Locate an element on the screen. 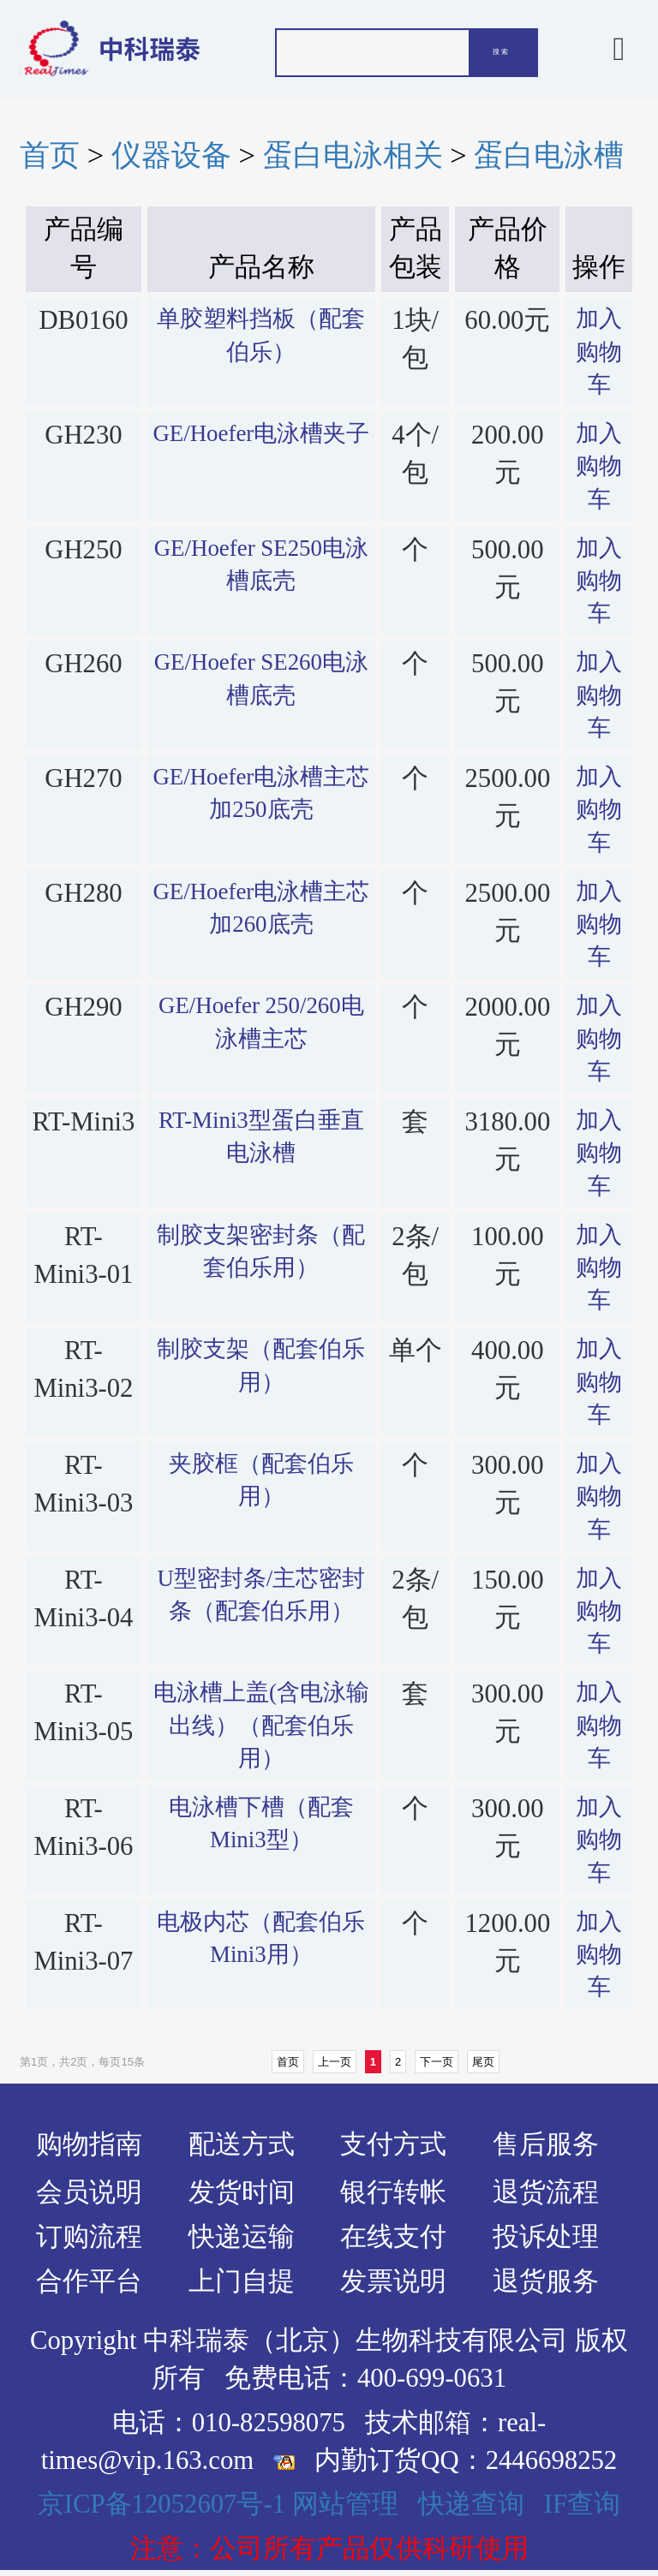  GE/Hoefer电泳槽夹子 is located at coordinates (261, 433).